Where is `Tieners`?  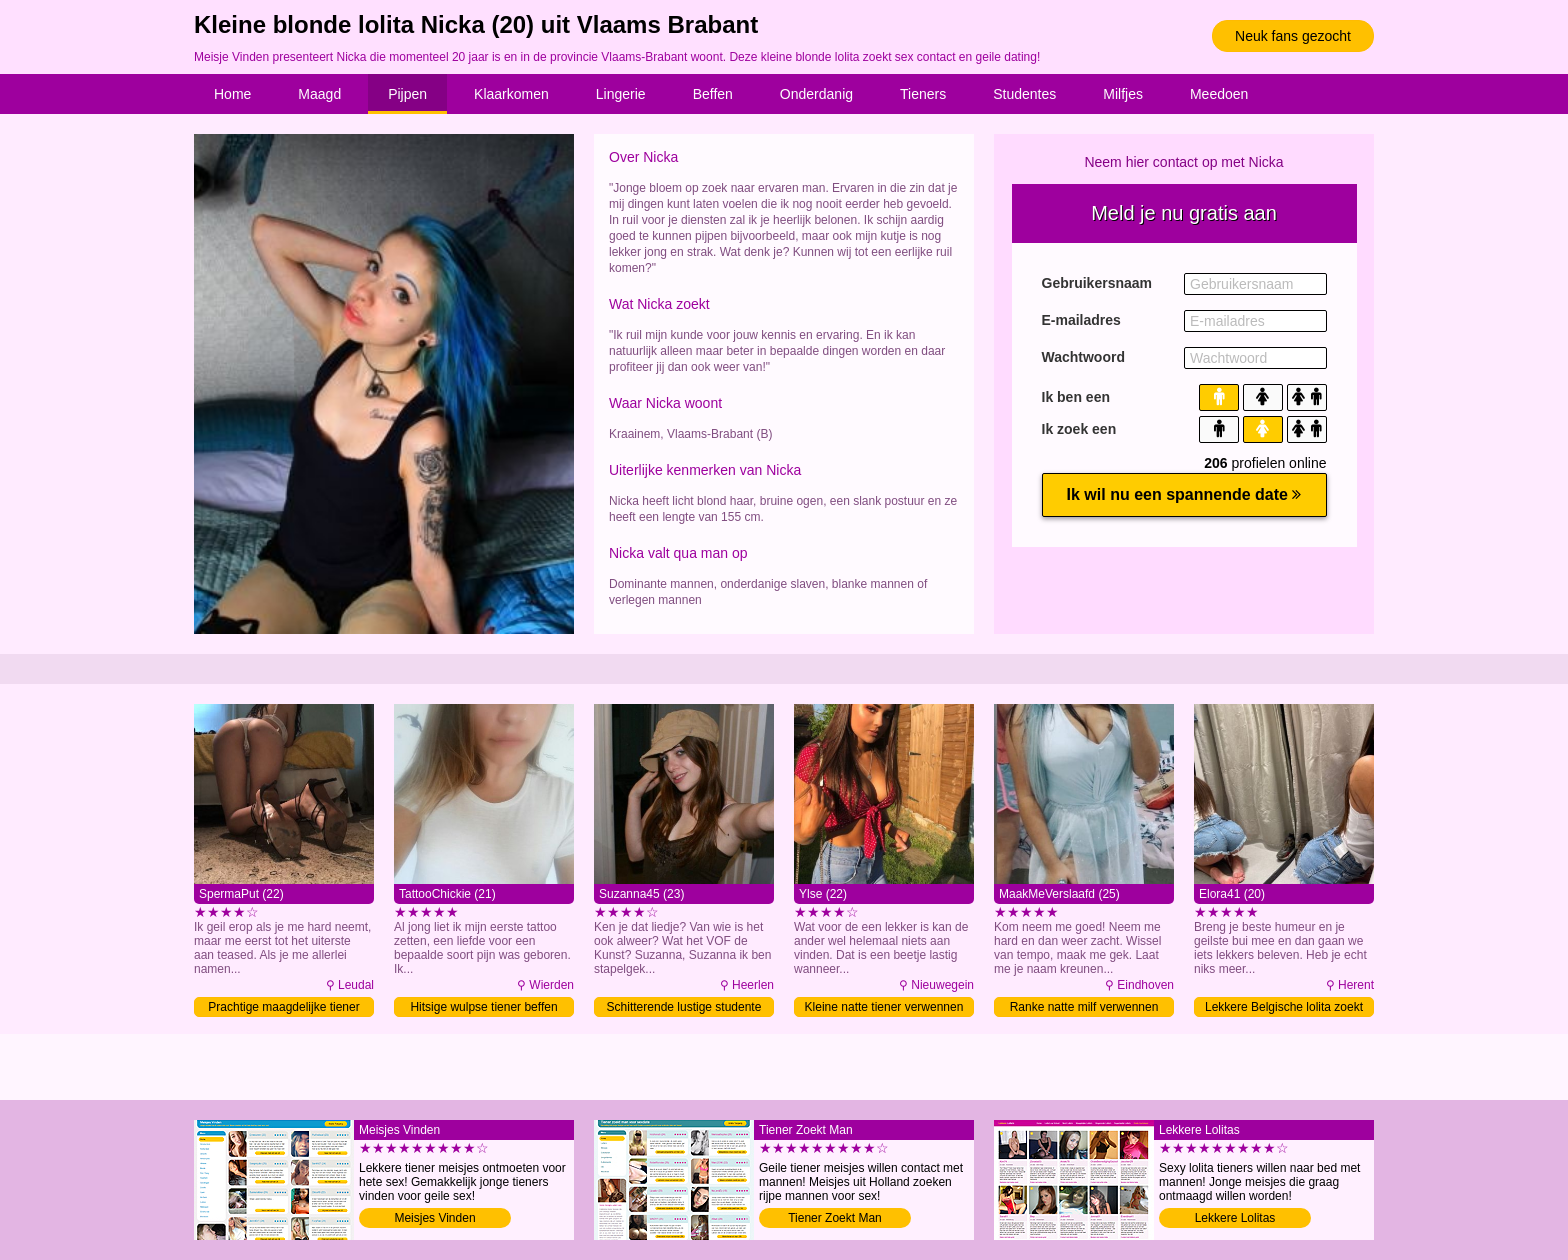 Tieners is located at coordinates (923, 94).